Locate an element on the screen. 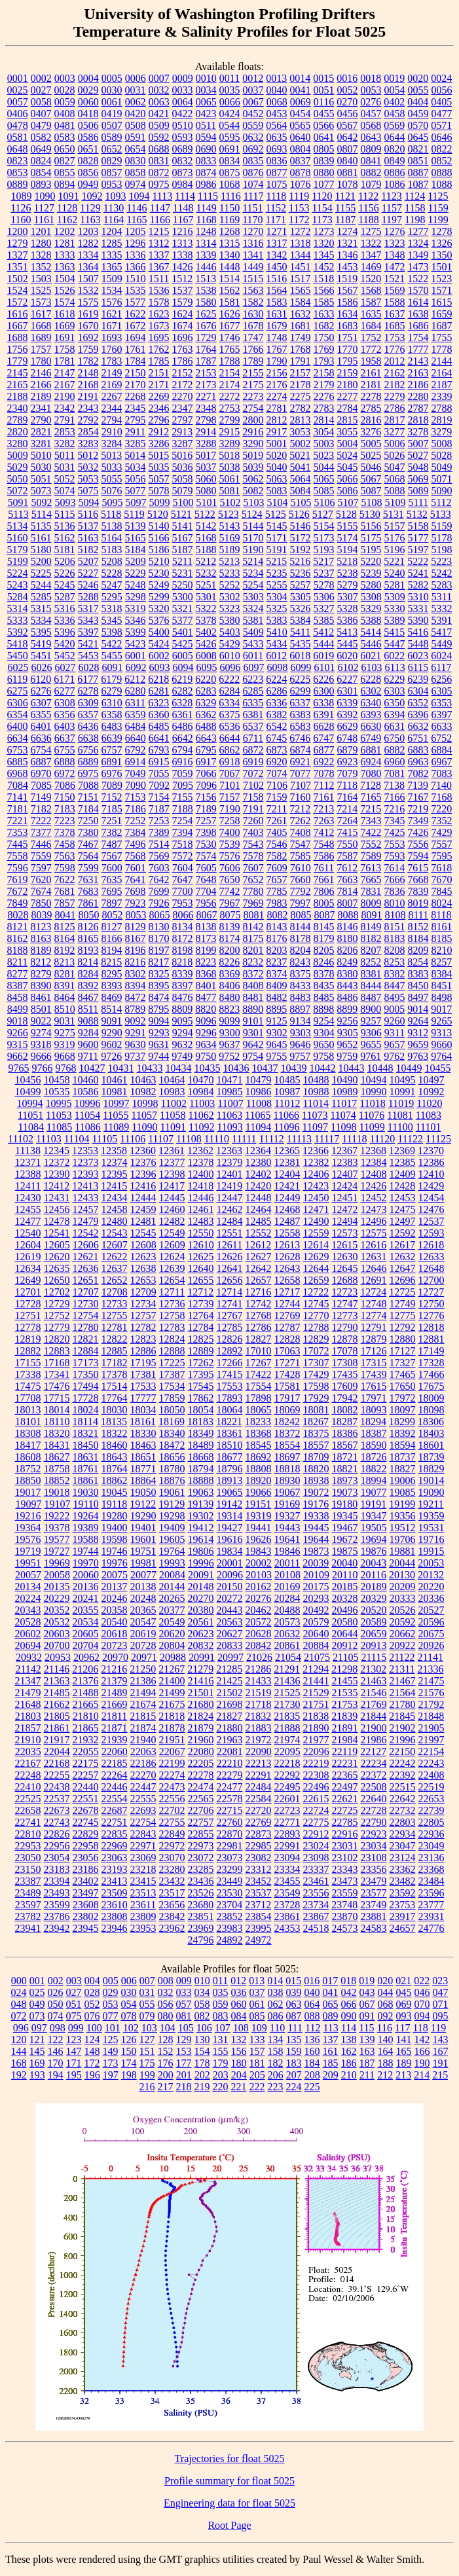 Image resolution: width=459 pixels, height=2576 pixels. 20572 is located at coordinates (259, 1621).